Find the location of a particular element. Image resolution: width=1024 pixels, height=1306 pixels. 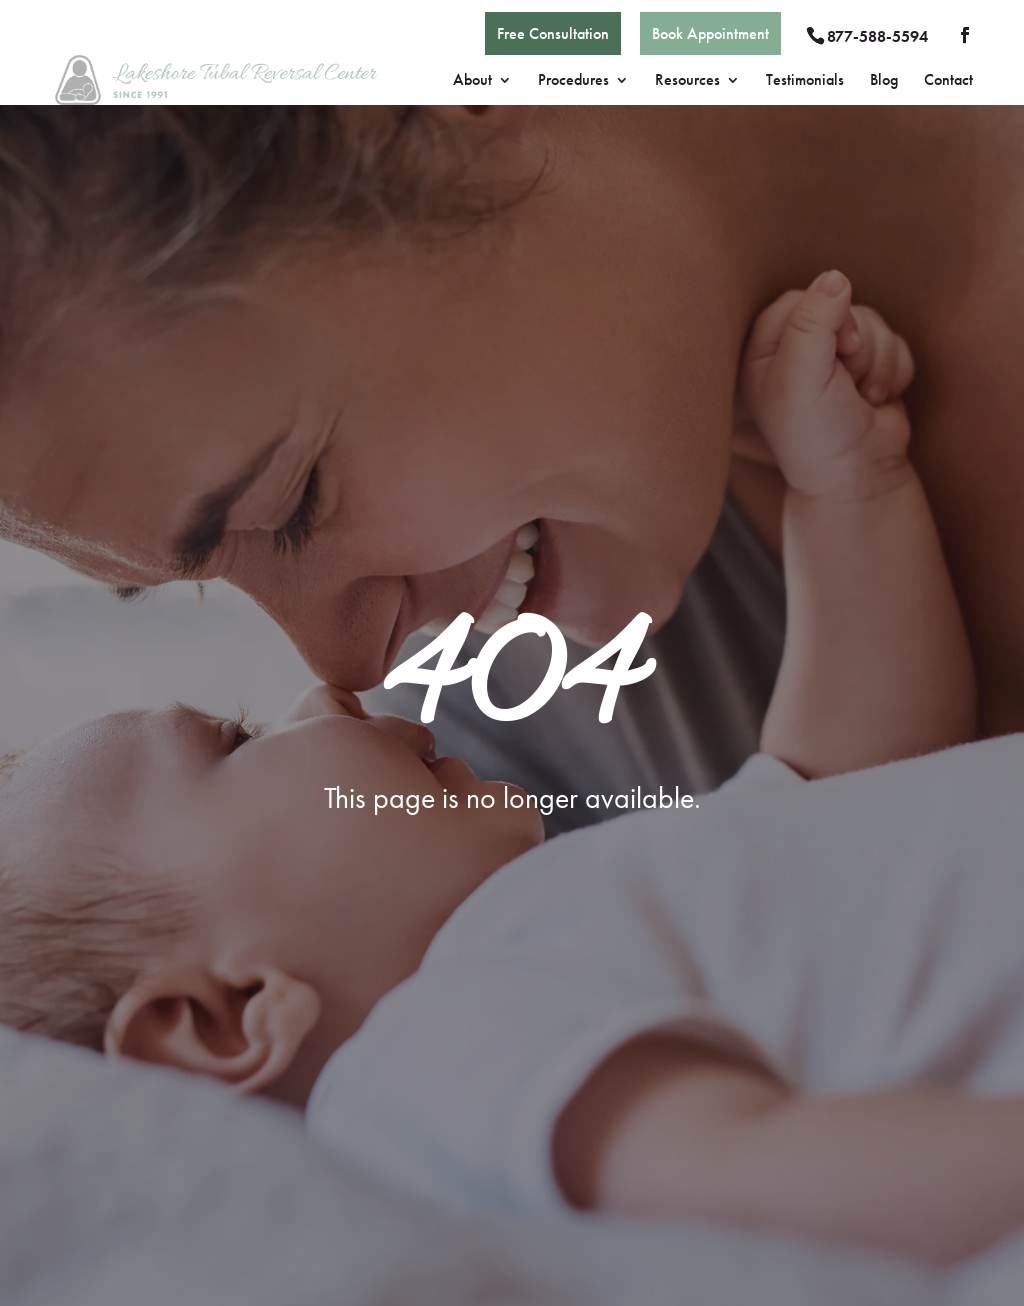

Contact is located at coordinates (948, 81).